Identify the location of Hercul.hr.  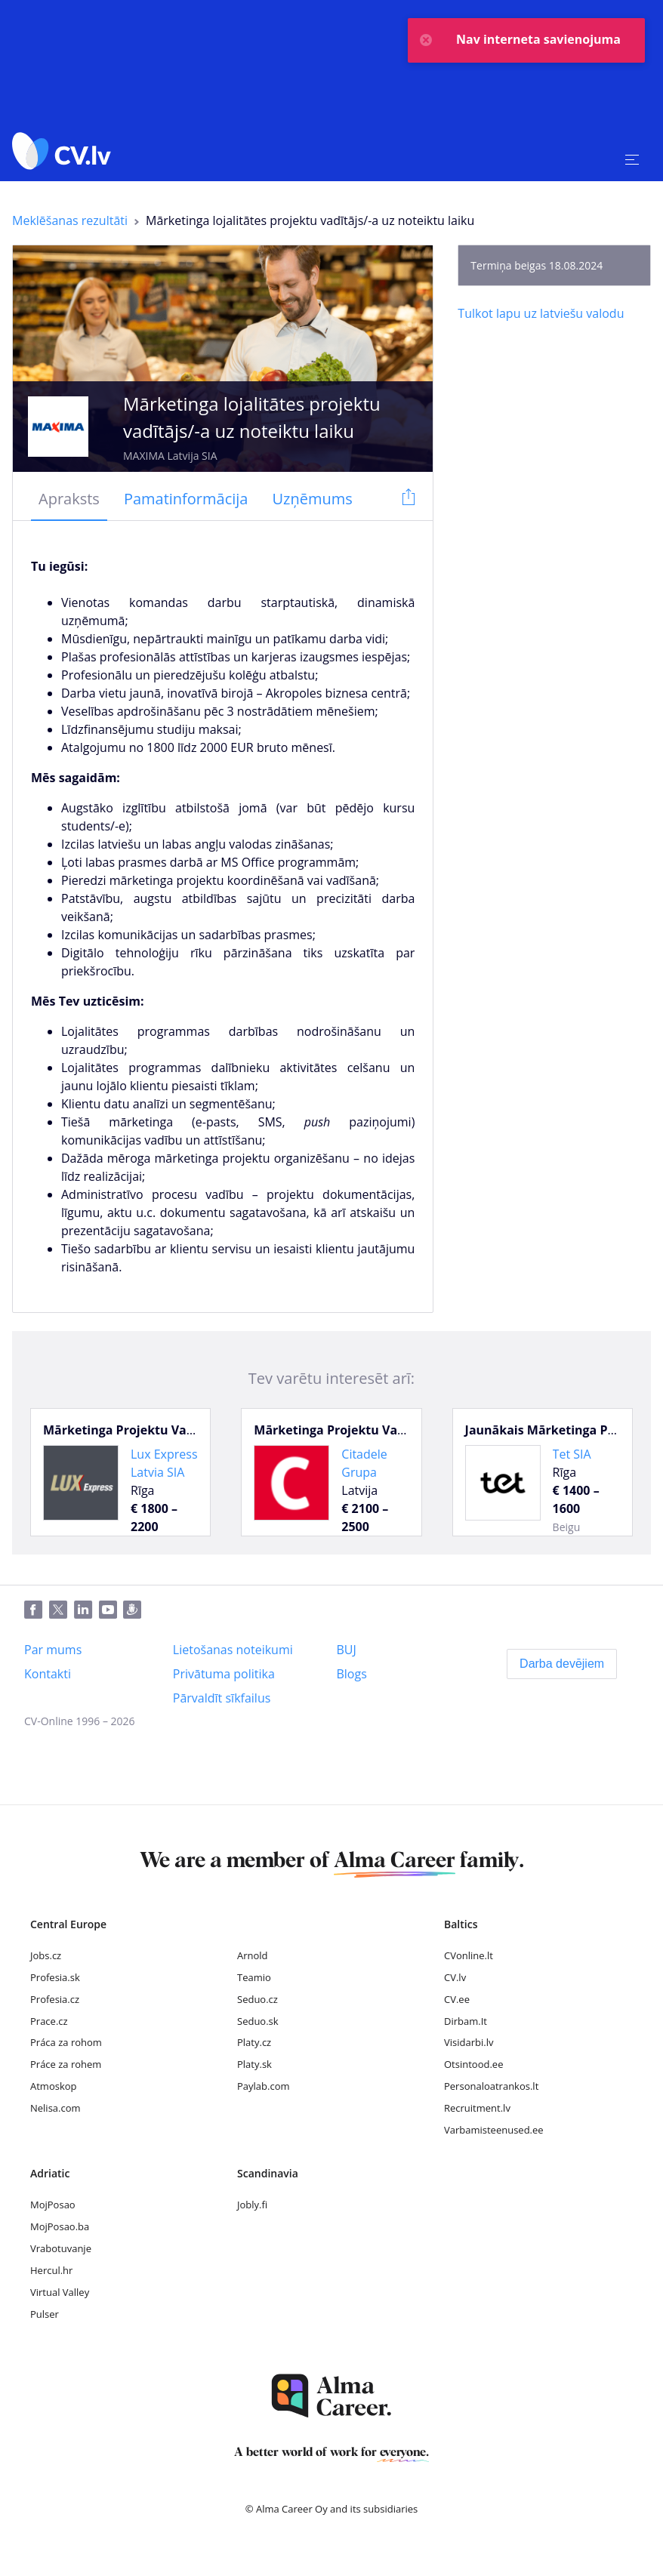
(51, 2270).